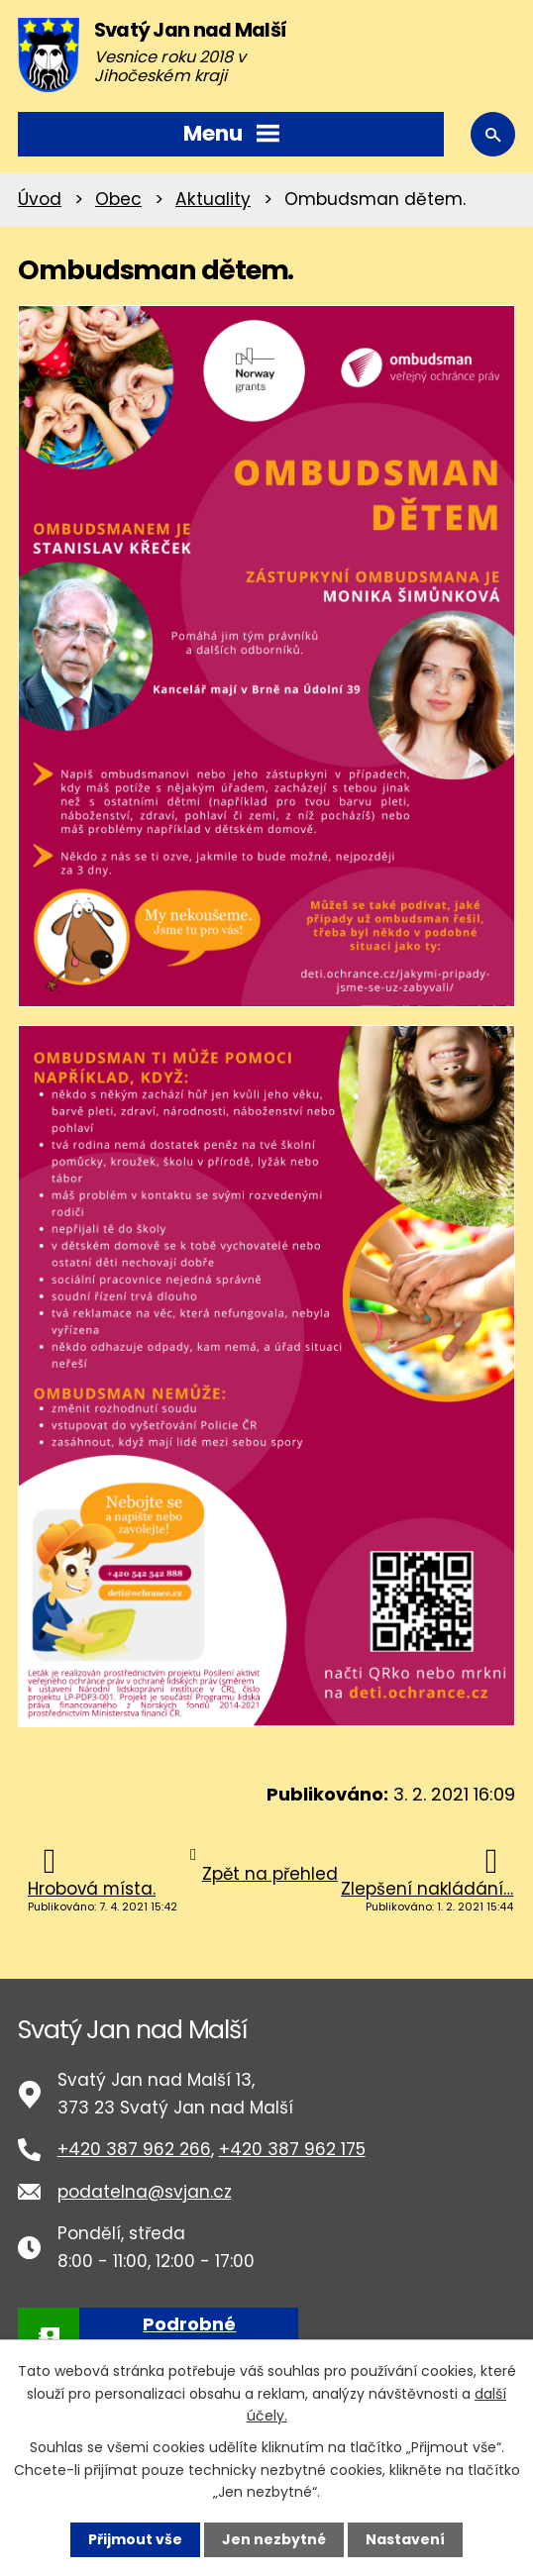 Image resolution: width=533 pixels, height=2576 pixels. What do you see at coordinates (292, 2149) in the screenshot?
I see `+420 387 962 175` at bounding box center [292, 2149].